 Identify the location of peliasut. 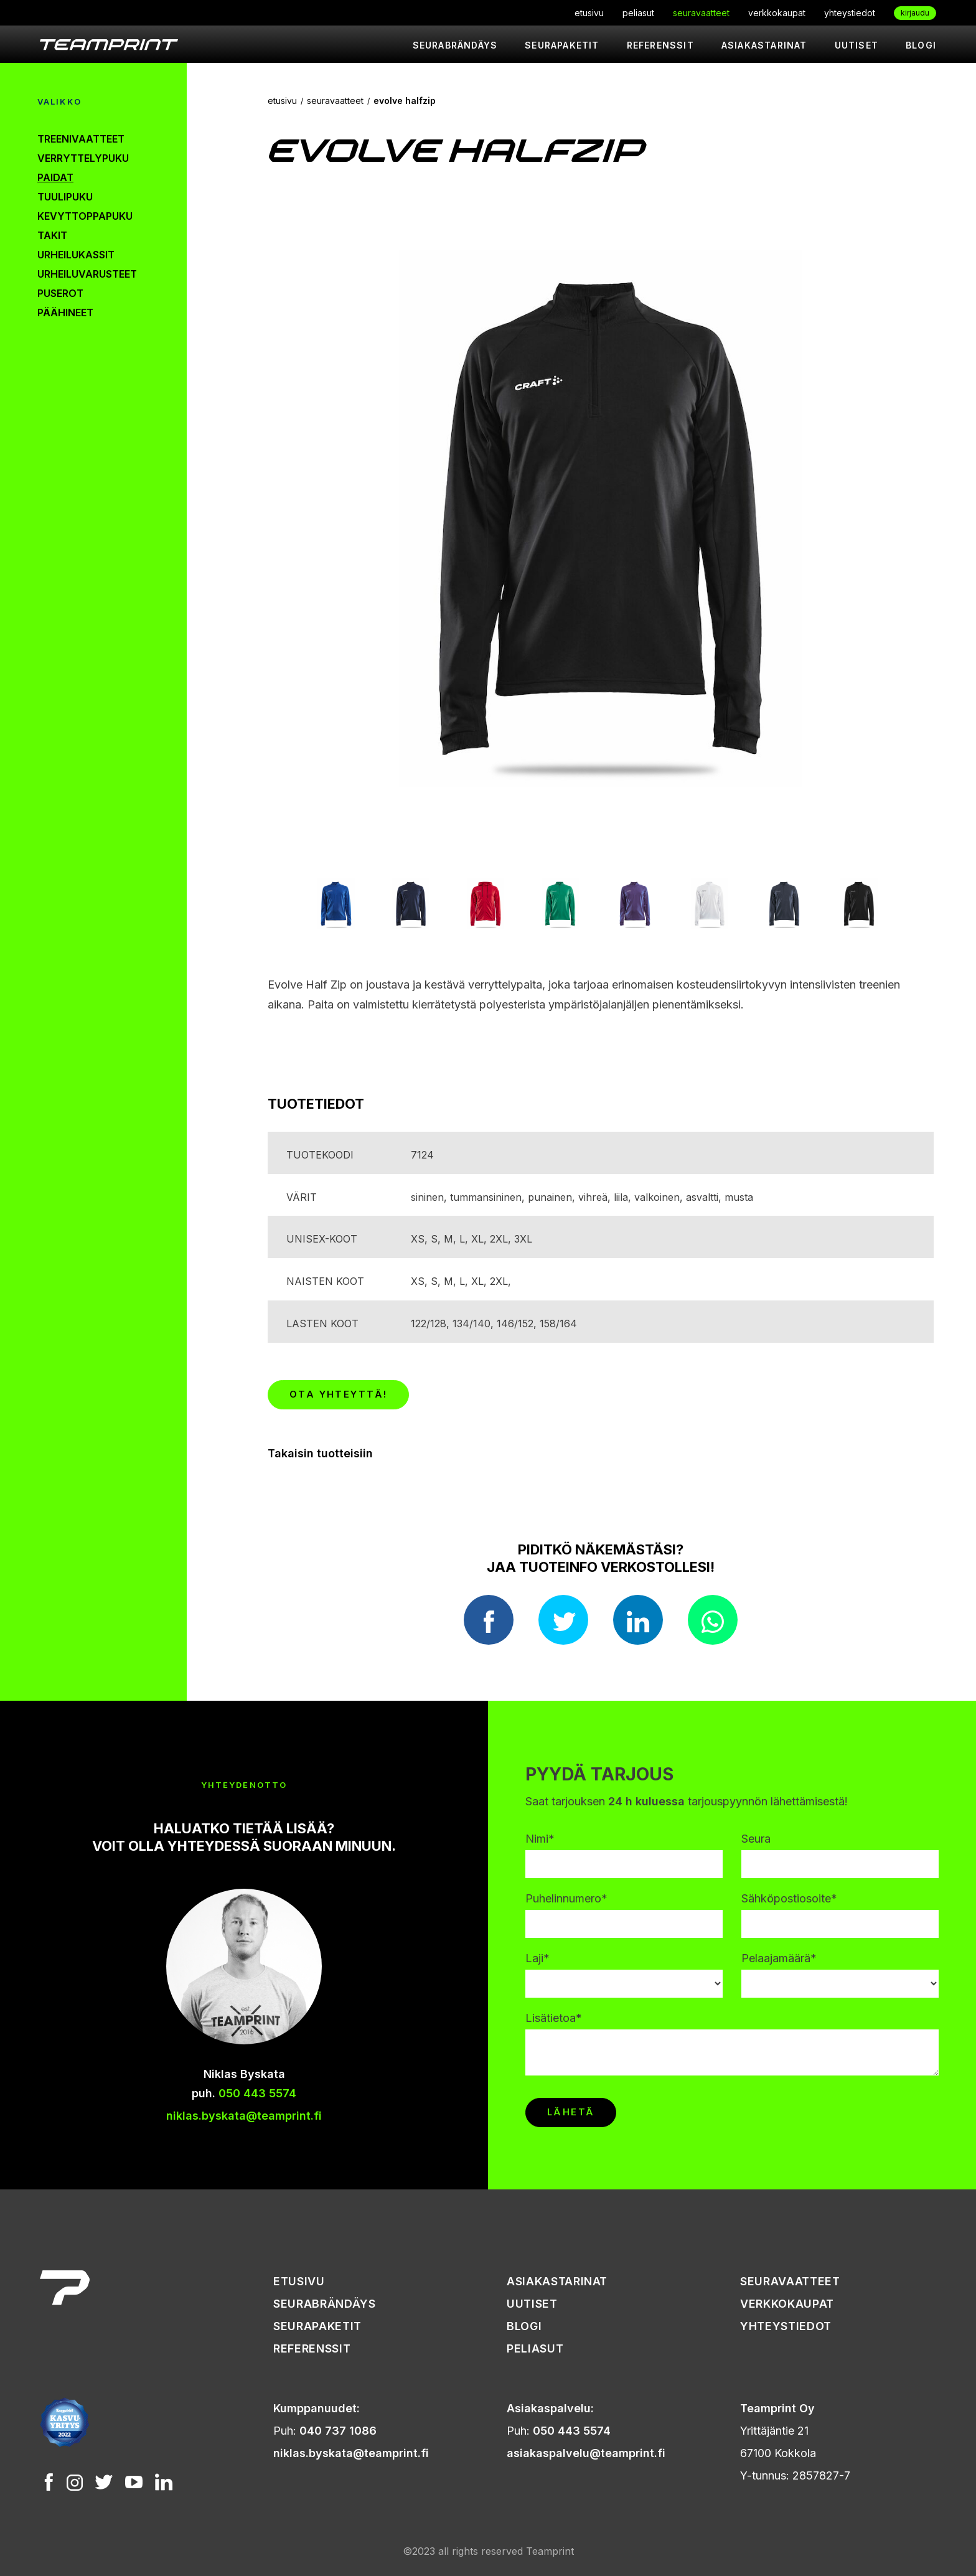
(638, 12).